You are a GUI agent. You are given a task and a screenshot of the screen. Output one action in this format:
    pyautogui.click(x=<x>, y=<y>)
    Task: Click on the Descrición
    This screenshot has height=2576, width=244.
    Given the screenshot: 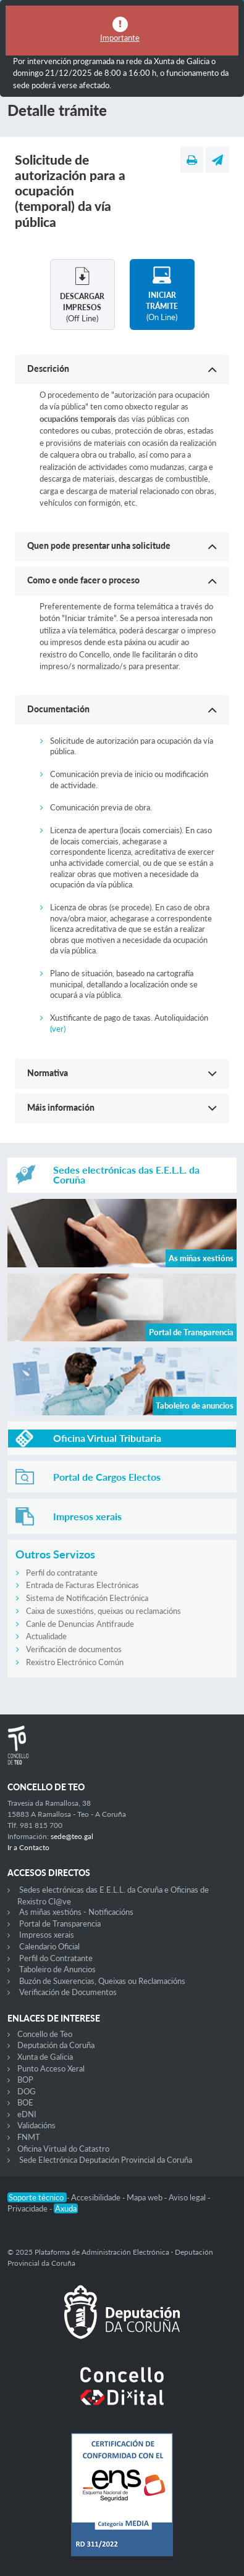 What is the action you would take?
    pyautogui.click(x=48, y=368)
    